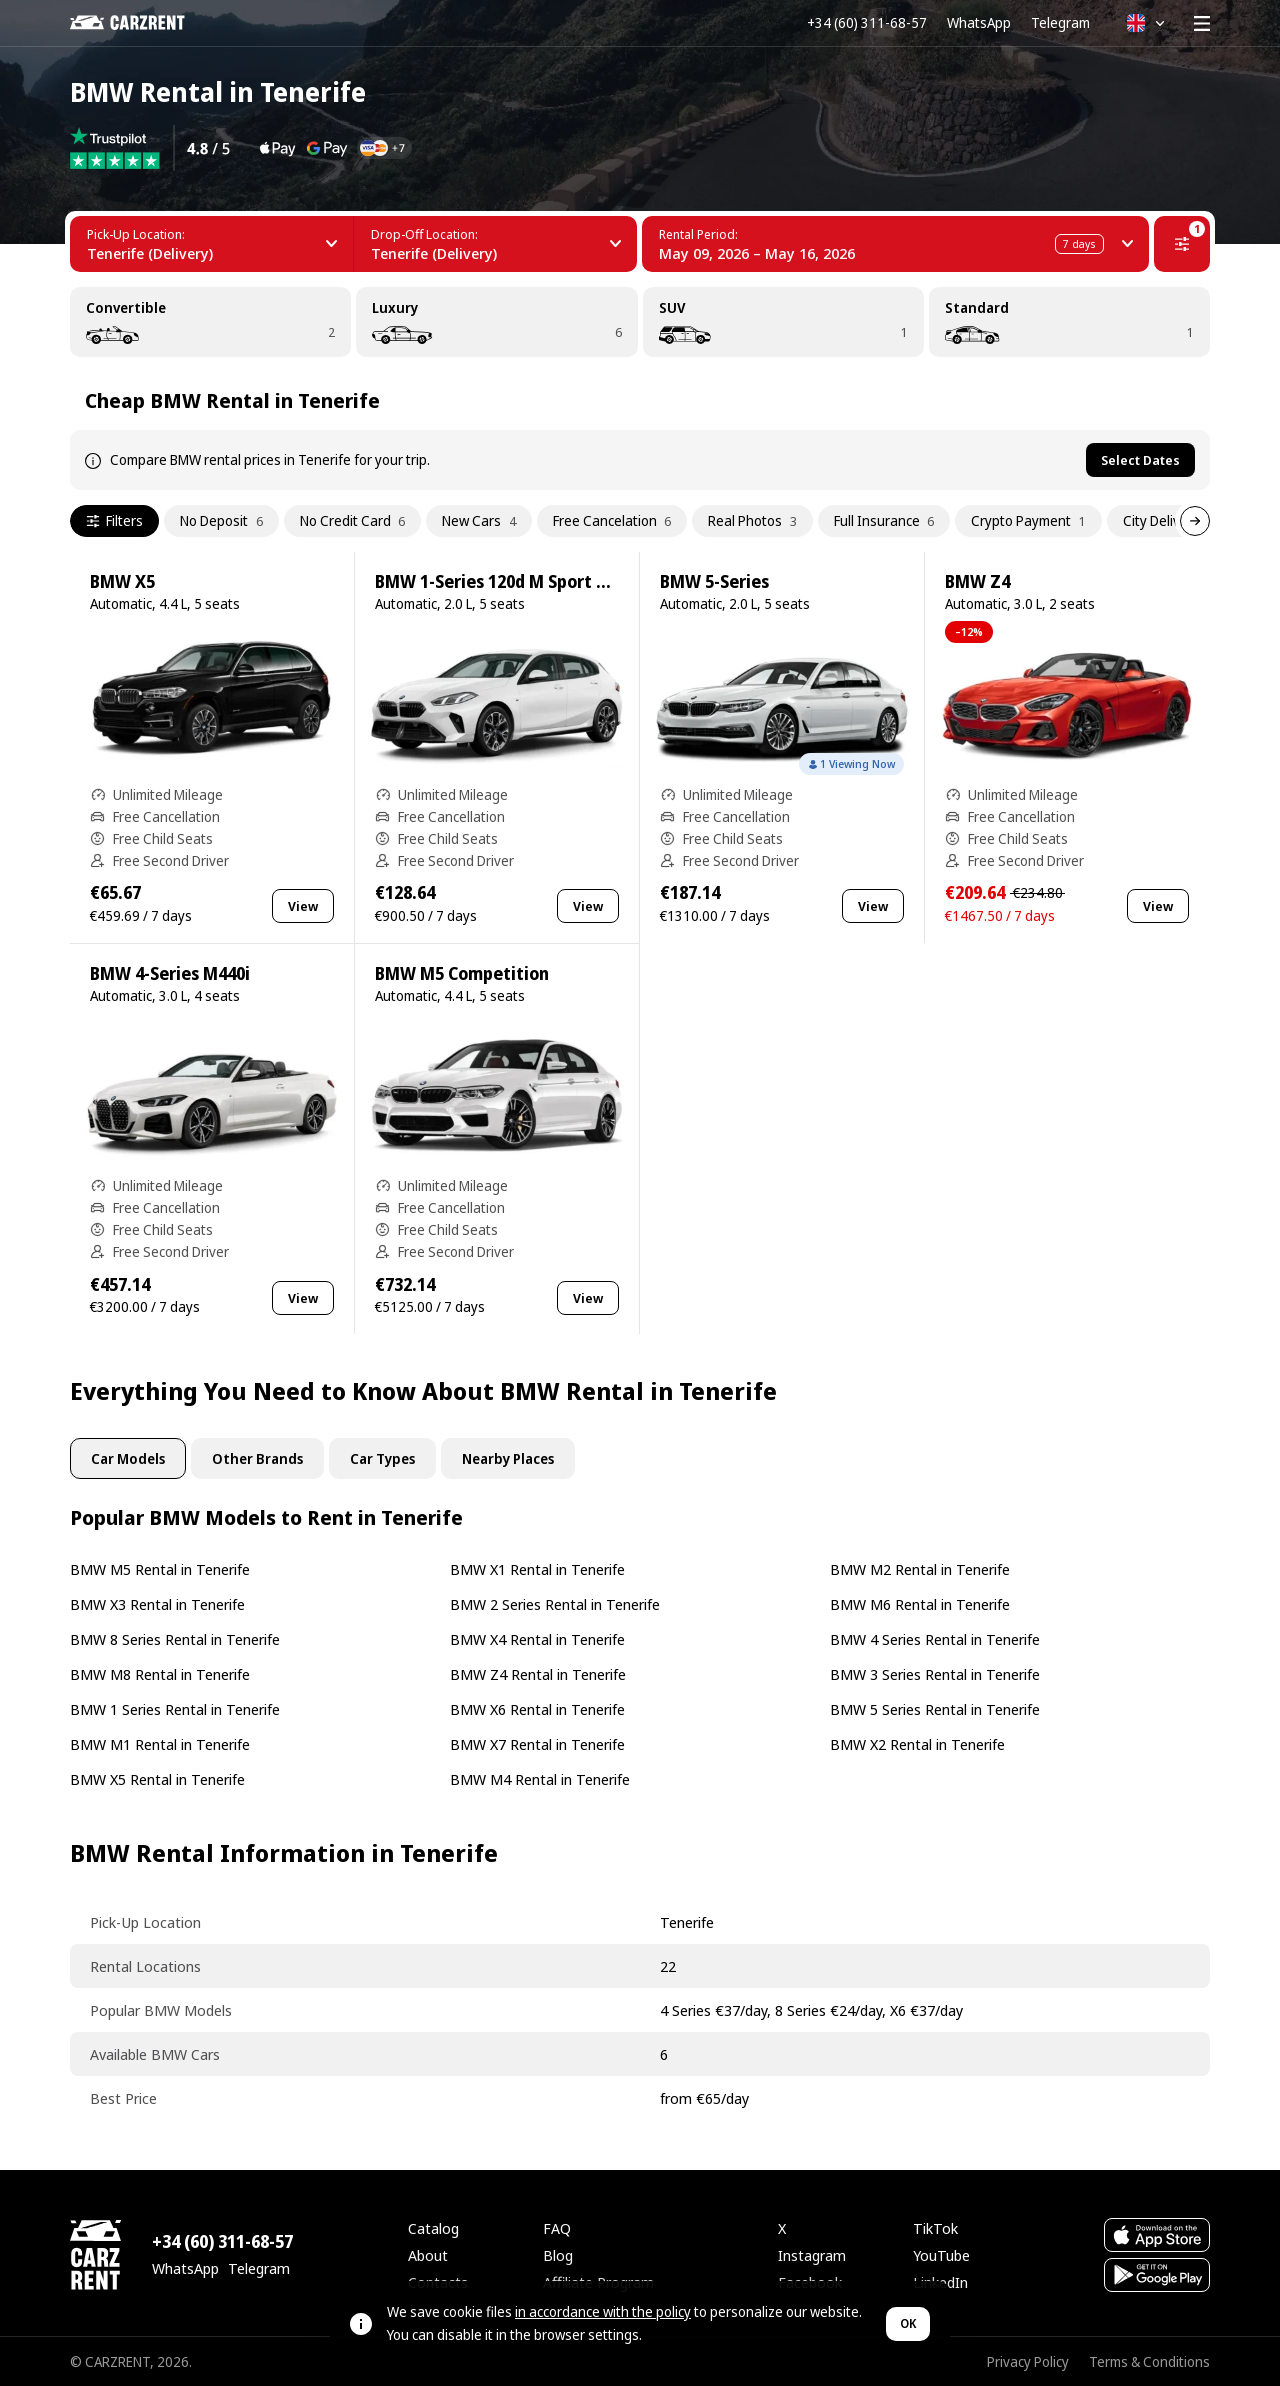 Image resolution: width=1280 pixels, height=2386 pixels. What do you see at coordinates (1060, 23) in the screenshot?
I see `Telegram` at bounding box center [1060, 23].